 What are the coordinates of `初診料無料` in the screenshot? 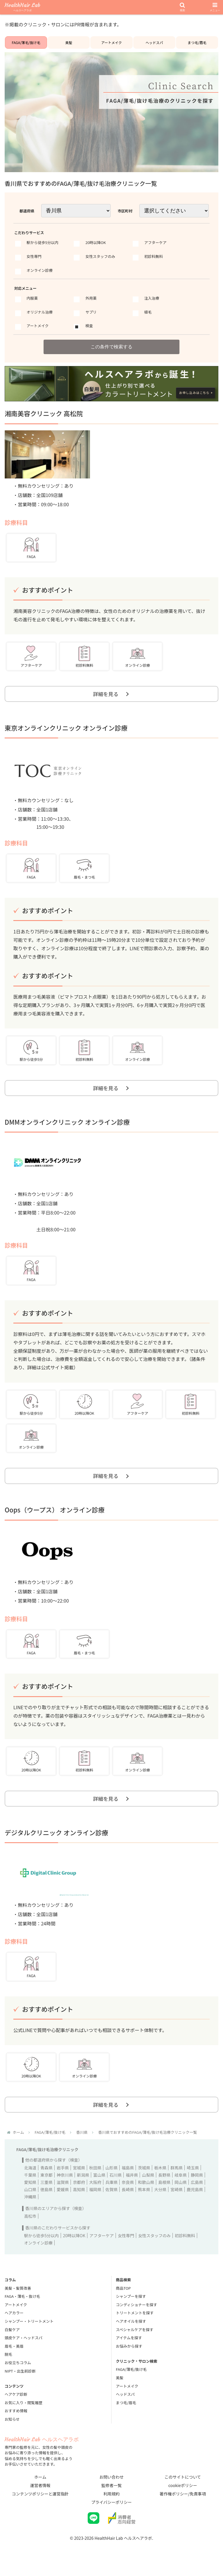 It's located at (185, 2244).